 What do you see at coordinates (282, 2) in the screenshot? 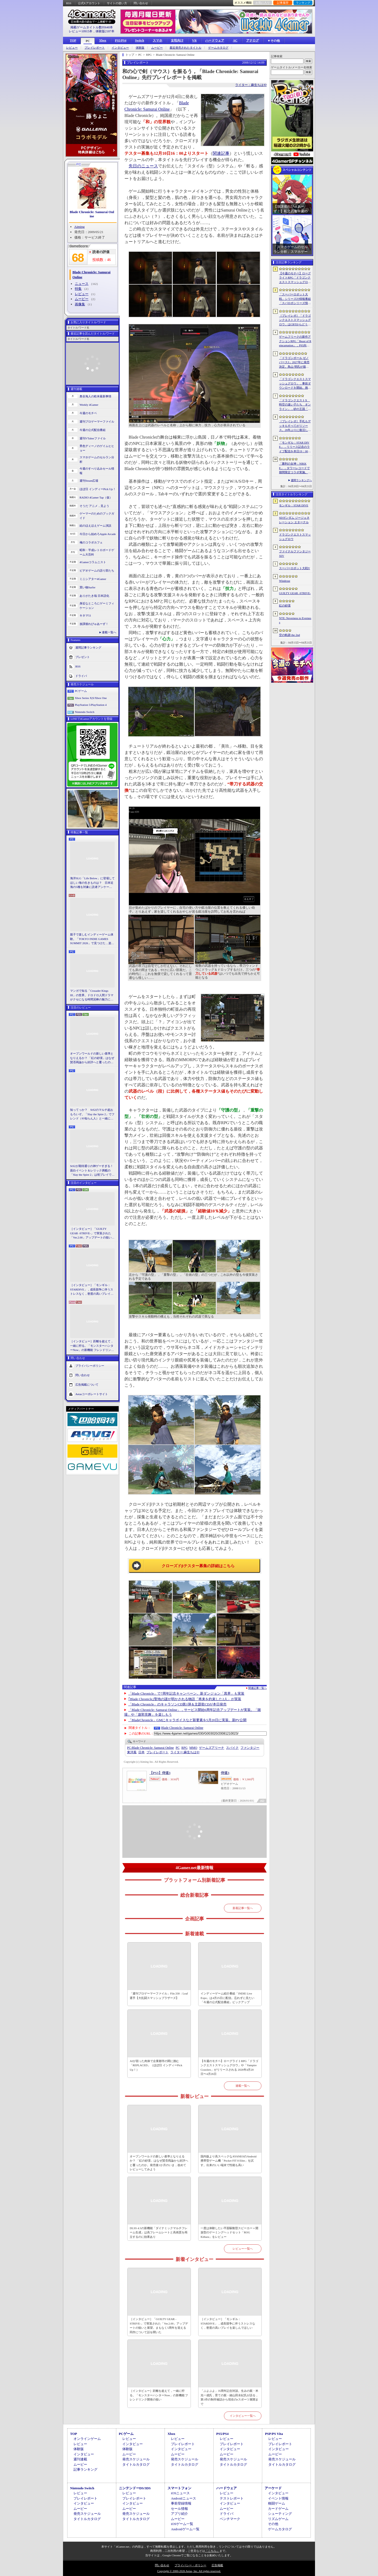
I see `記事履歴` at bounding box center [282, 2].